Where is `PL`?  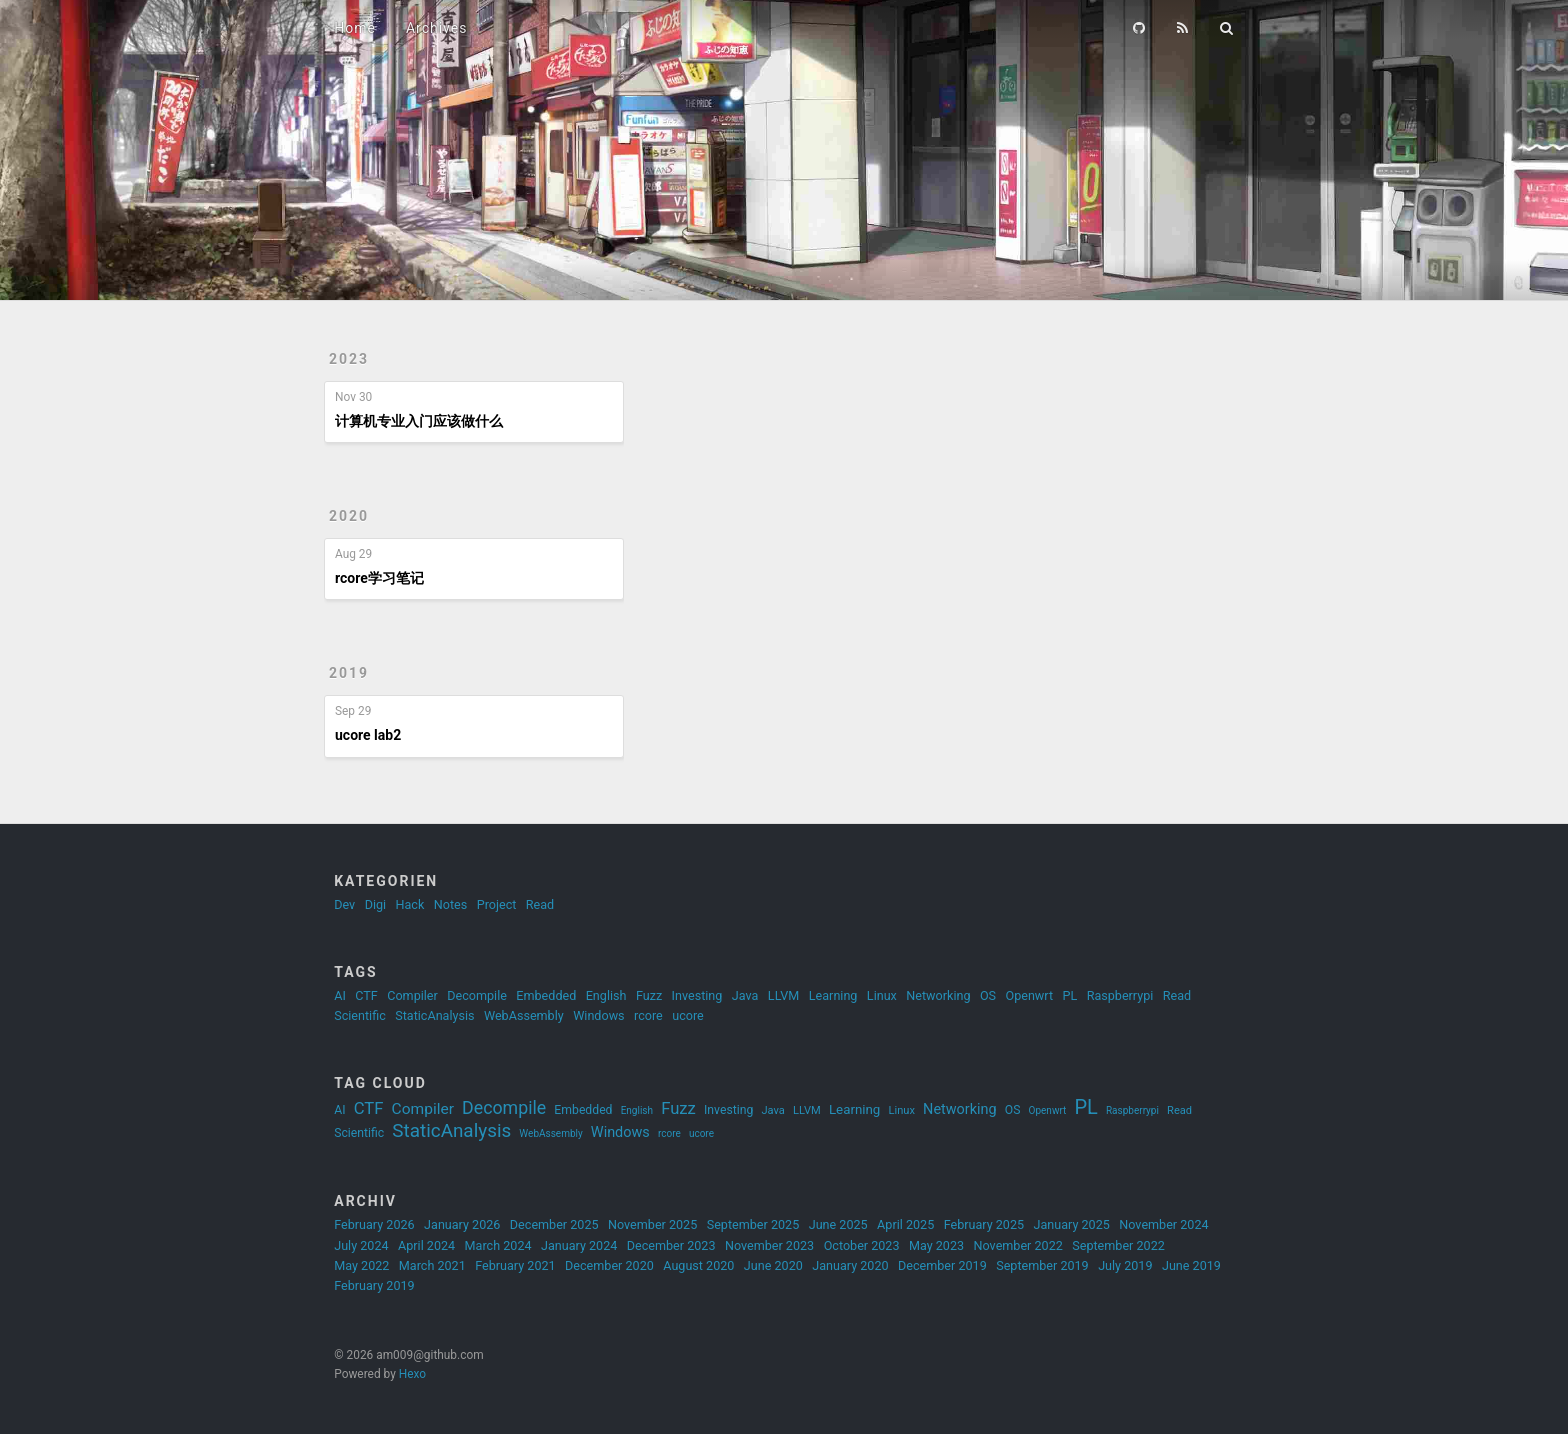
PL is located at coordinates (1069, 995).